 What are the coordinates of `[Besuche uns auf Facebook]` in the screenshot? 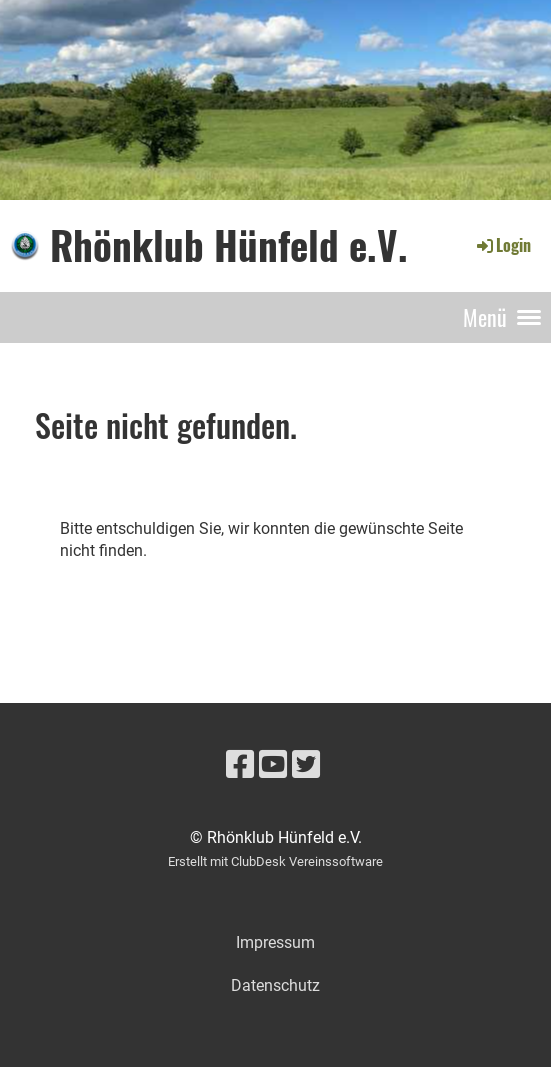 It's located at (240, 765).